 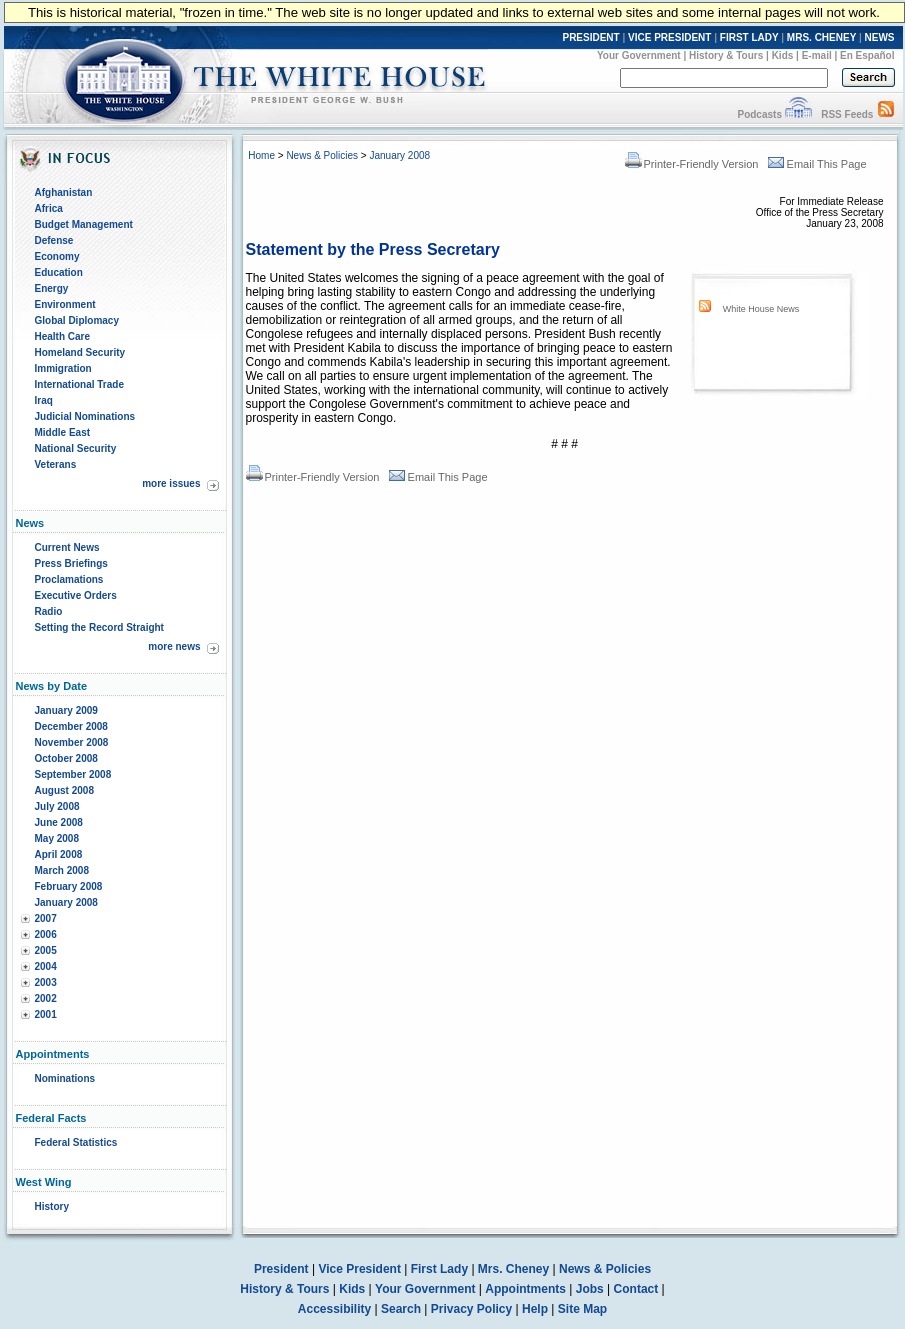 What do you see at coordinates (65, 304) in the screenshot?
I see `Environment` at bounding box center [65, 304].